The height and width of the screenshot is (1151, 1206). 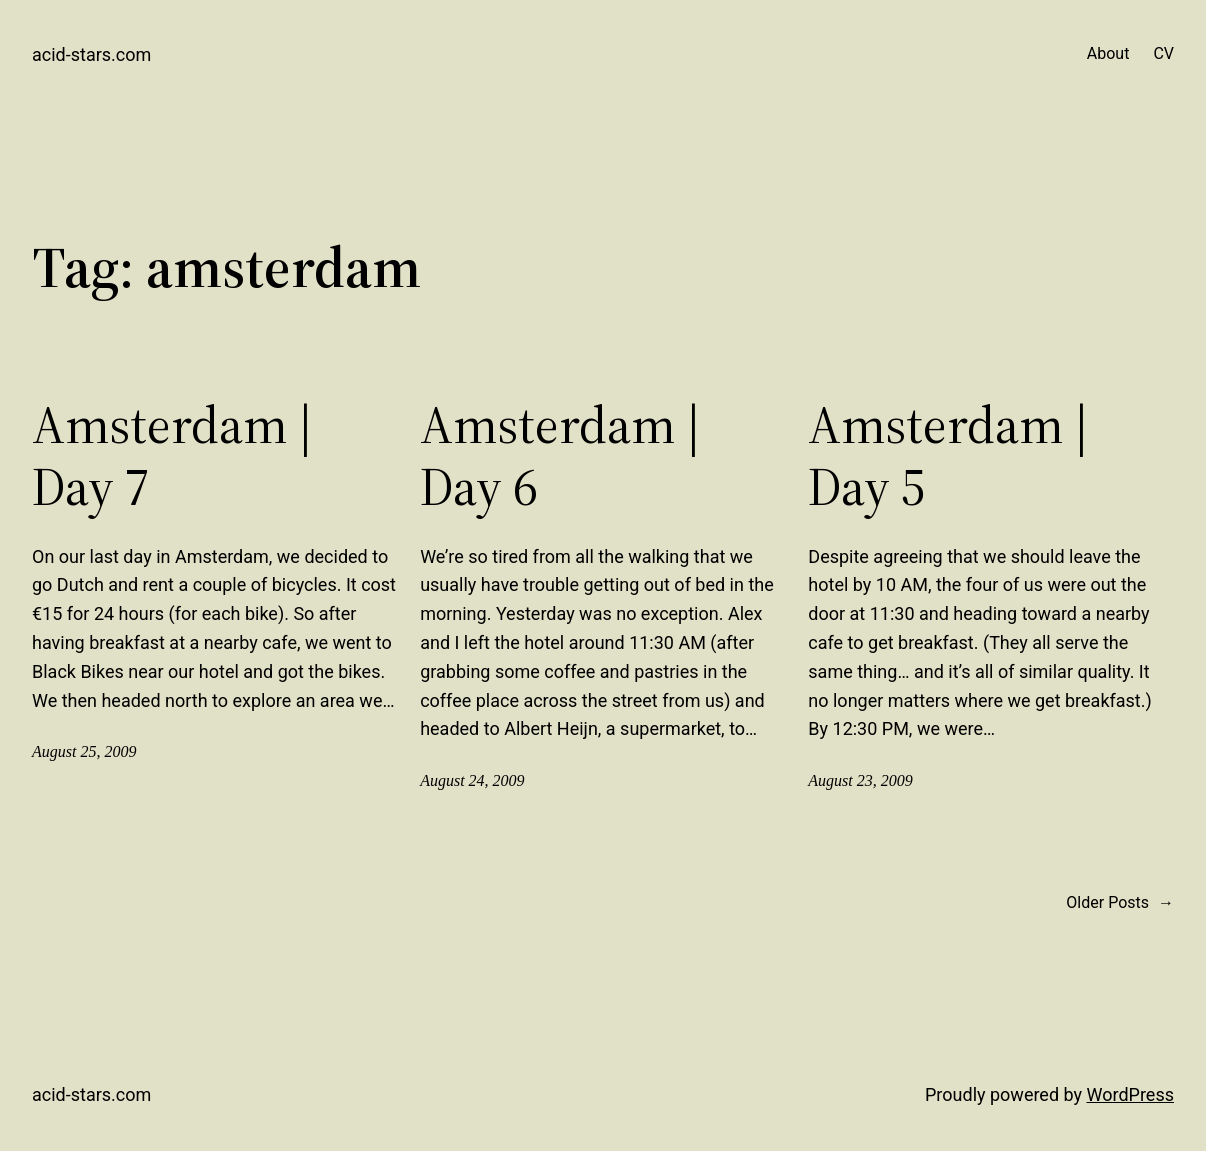 What do you see at coordinates (91, 54) in the screenshot?
I see `acid-stars.com` at bounding box center [91, 54].